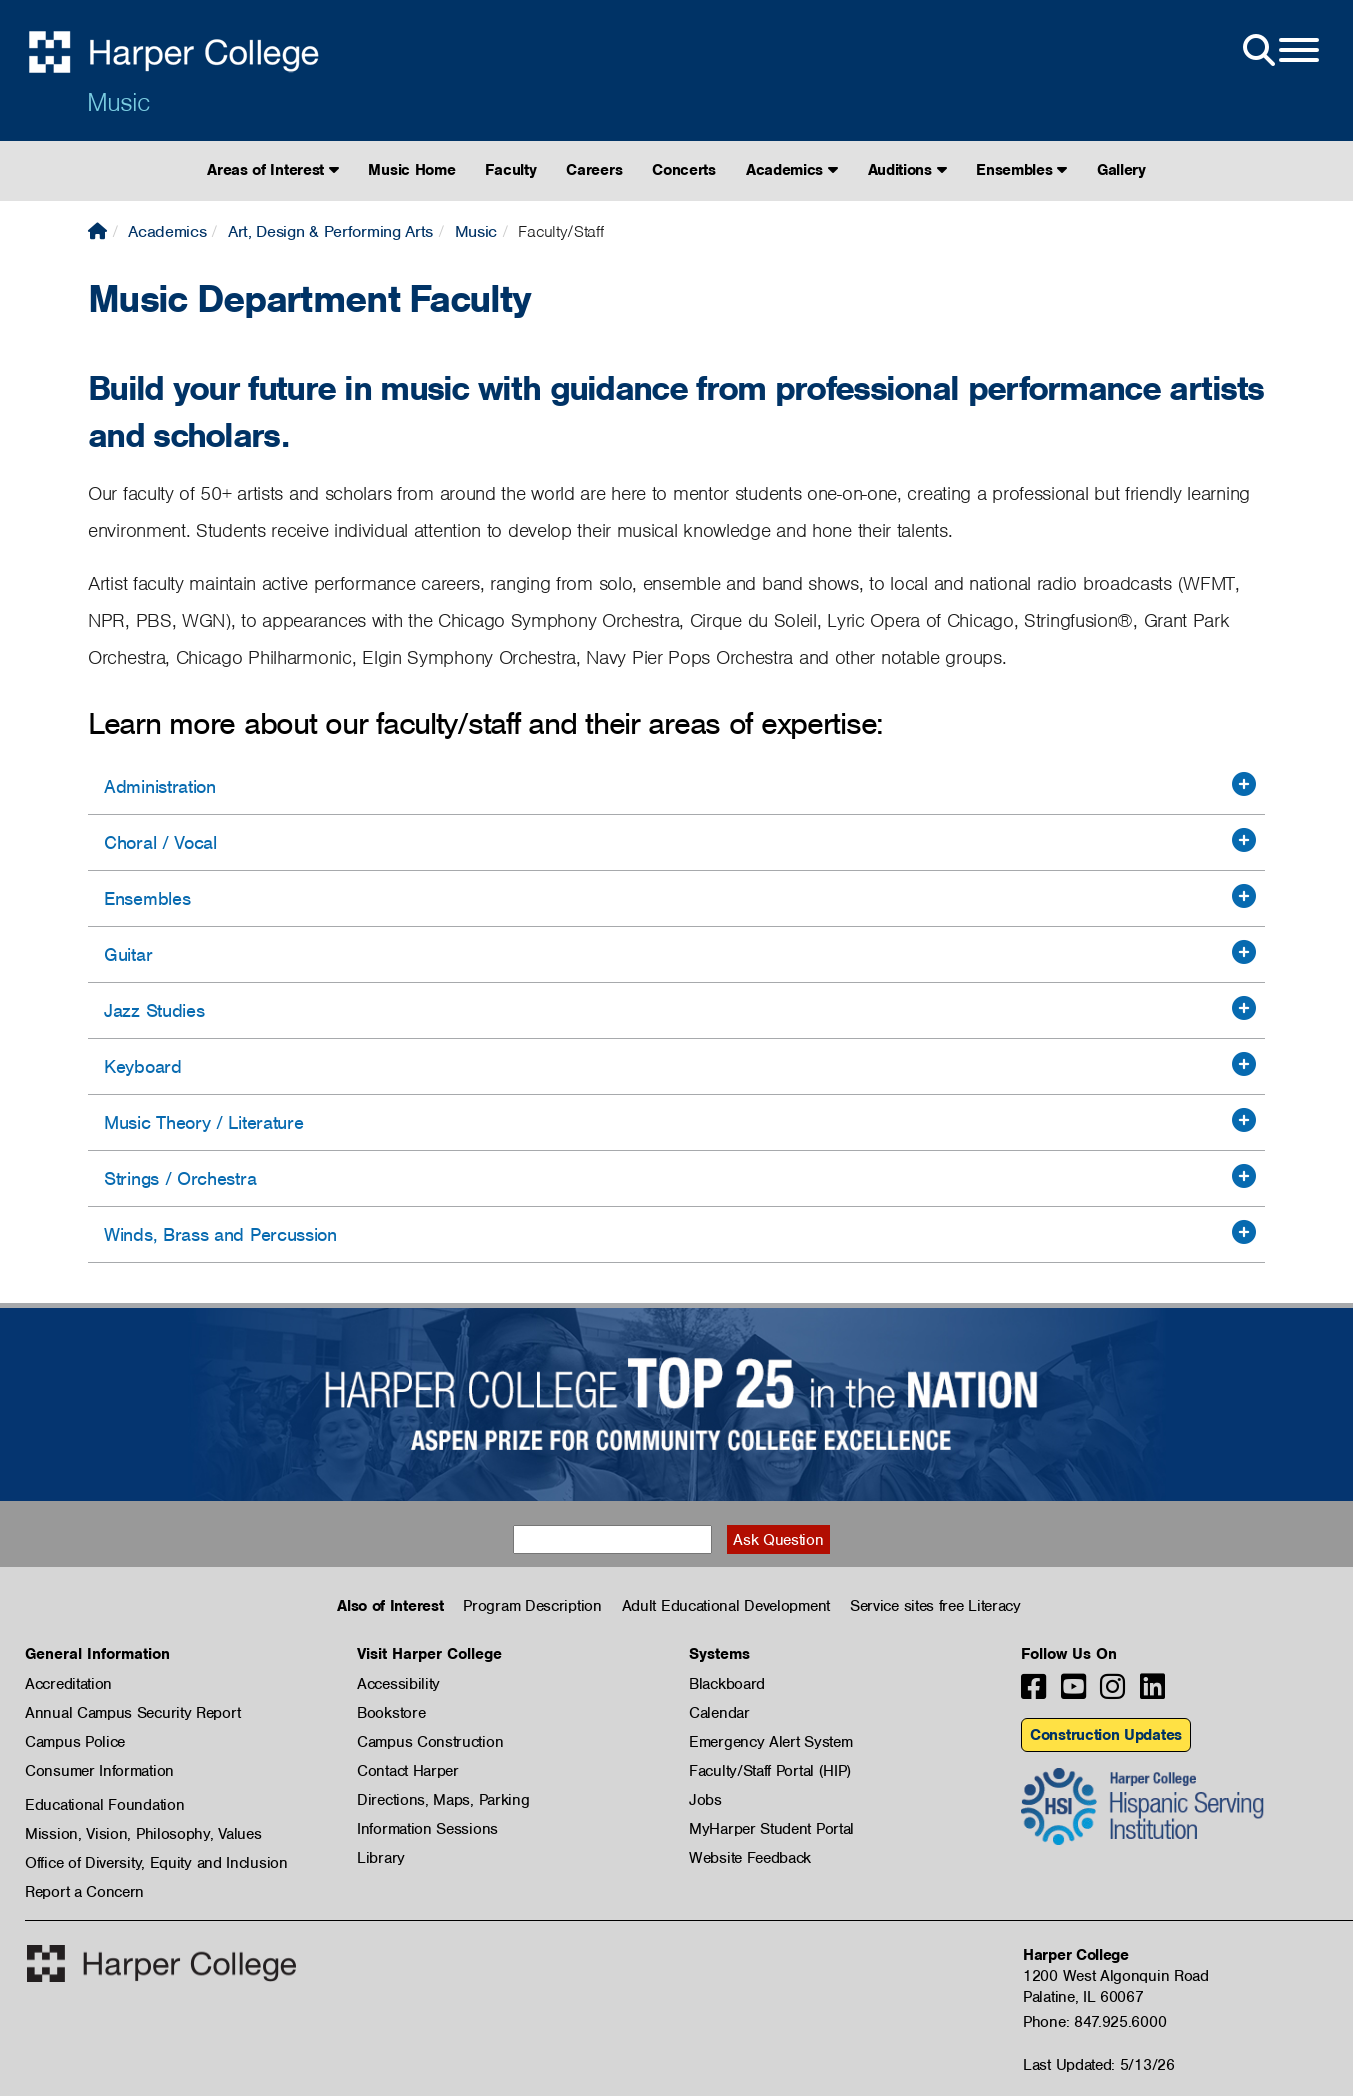  I want to click on Phone: 847.925.6000, so click(1094, 2022).